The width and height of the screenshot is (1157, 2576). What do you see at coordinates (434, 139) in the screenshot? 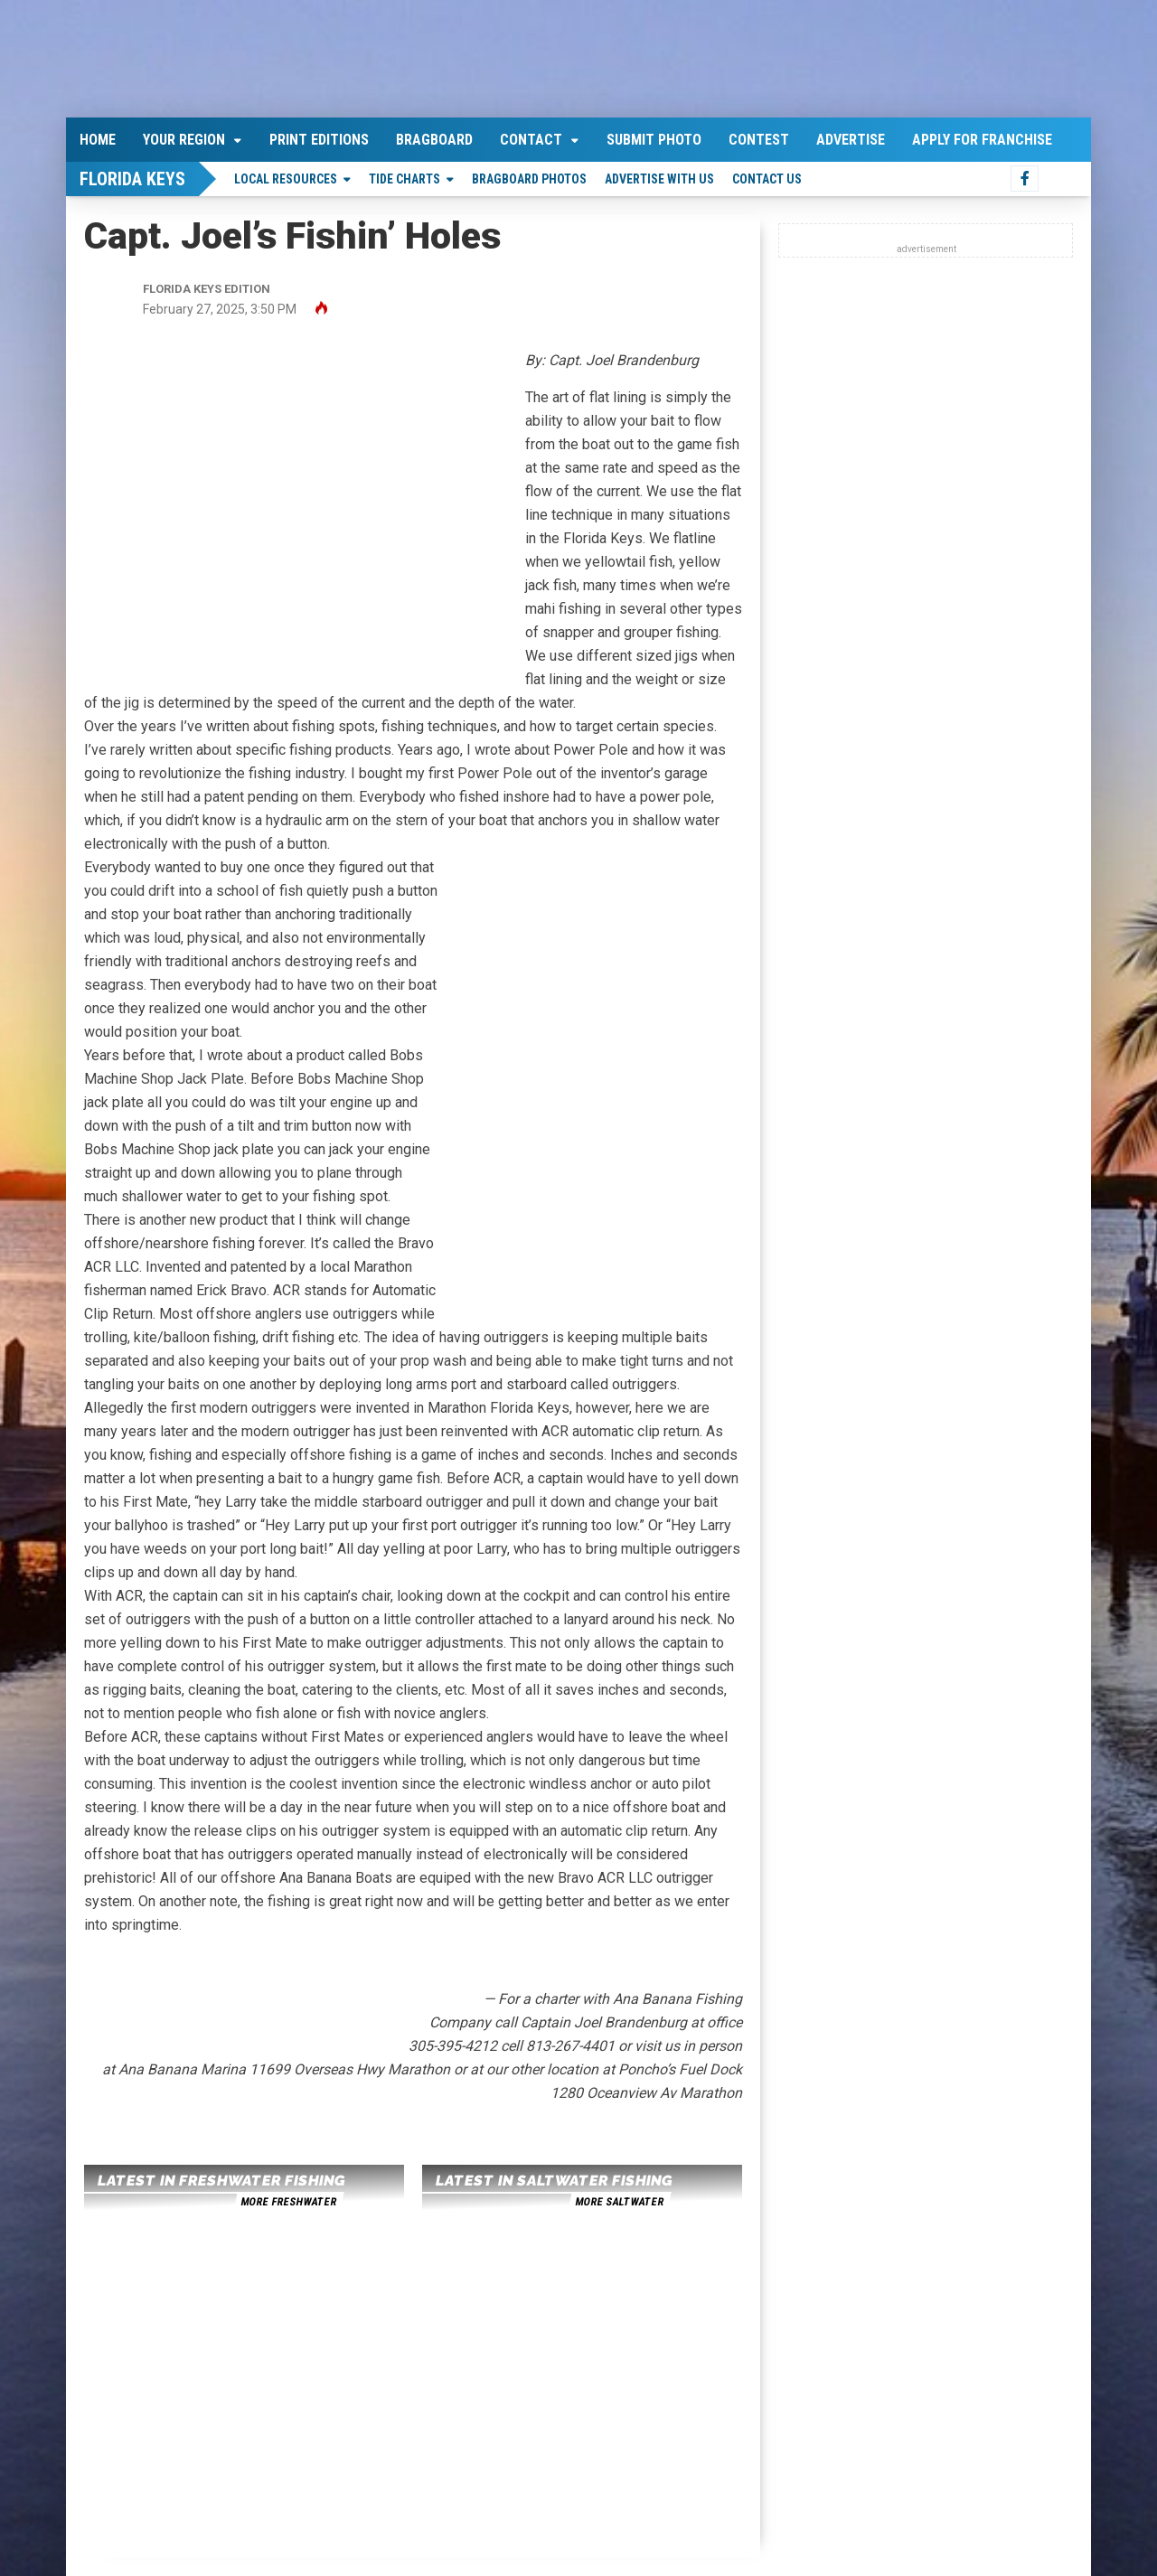
I see `Bragboard` at bounding box center [434, 139].